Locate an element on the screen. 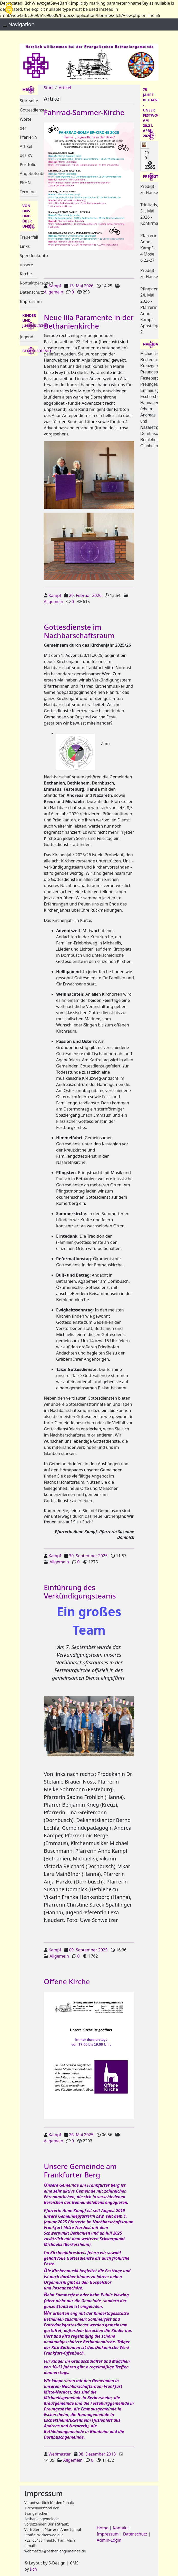  Kontakt is located at coordinates (120, 2528).